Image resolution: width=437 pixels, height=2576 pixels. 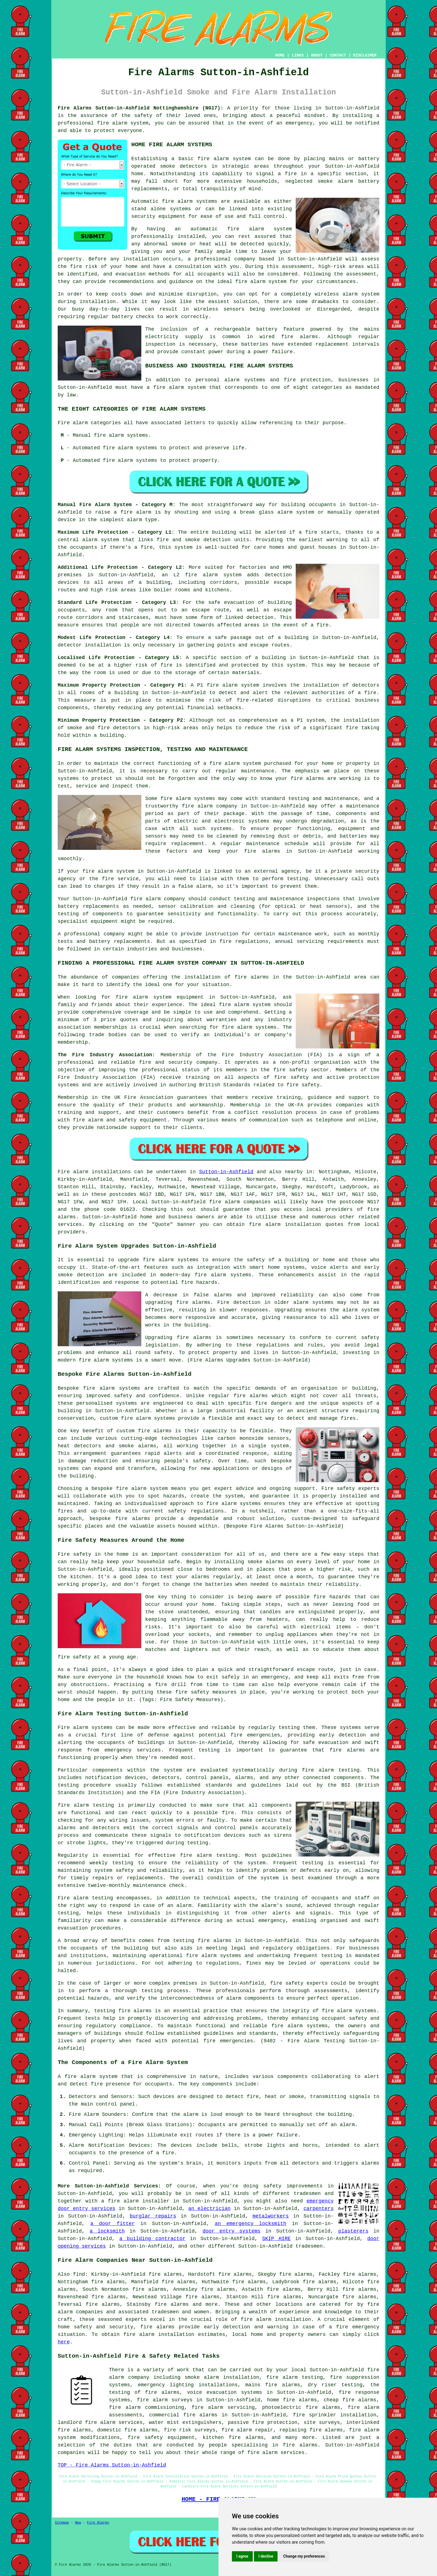 I want to click on New, so click(x=78, y=2523).